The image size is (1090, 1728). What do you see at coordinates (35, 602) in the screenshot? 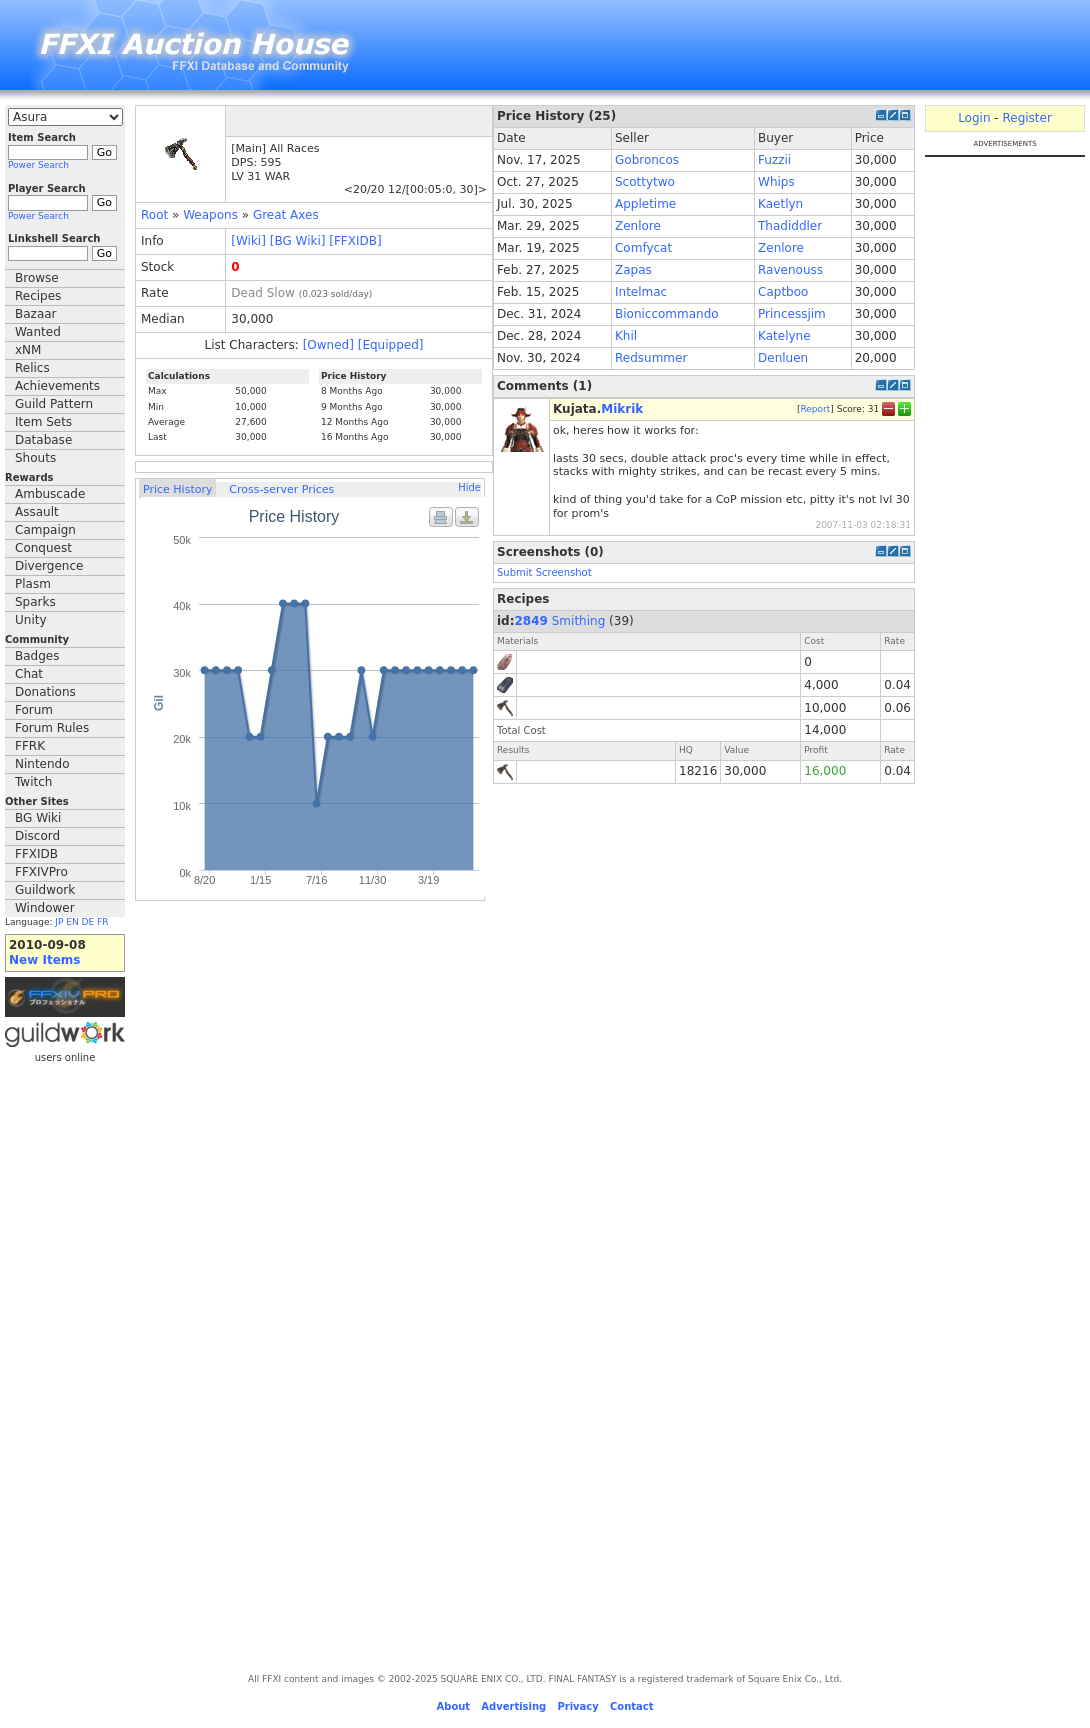
I see `Sparks` at bounding box center [35, 602].